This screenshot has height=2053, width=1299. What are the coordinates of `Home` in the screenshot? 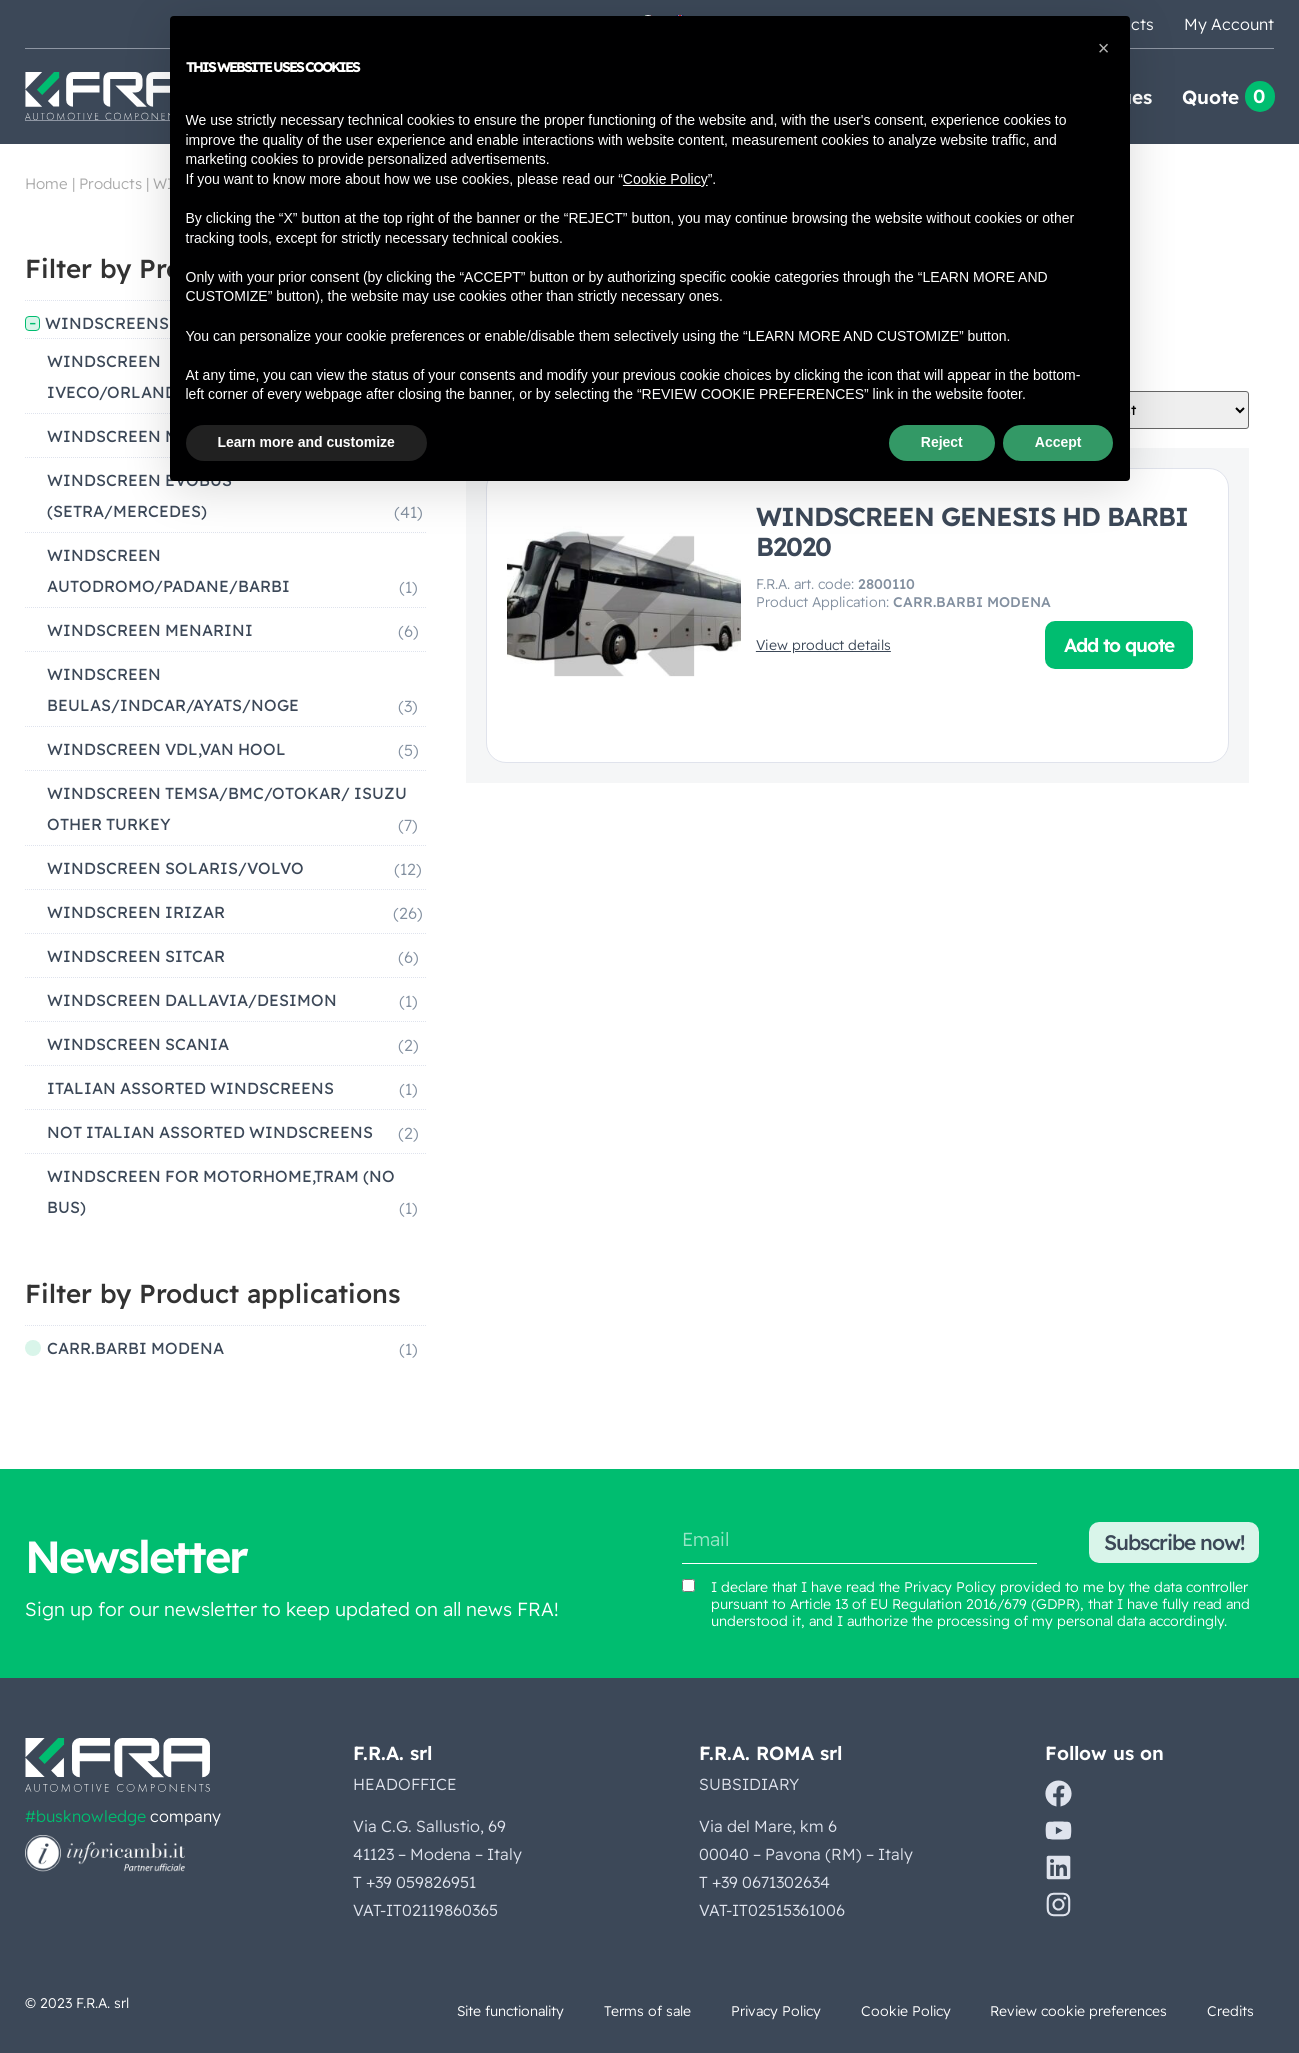 It's located at (46, 183).